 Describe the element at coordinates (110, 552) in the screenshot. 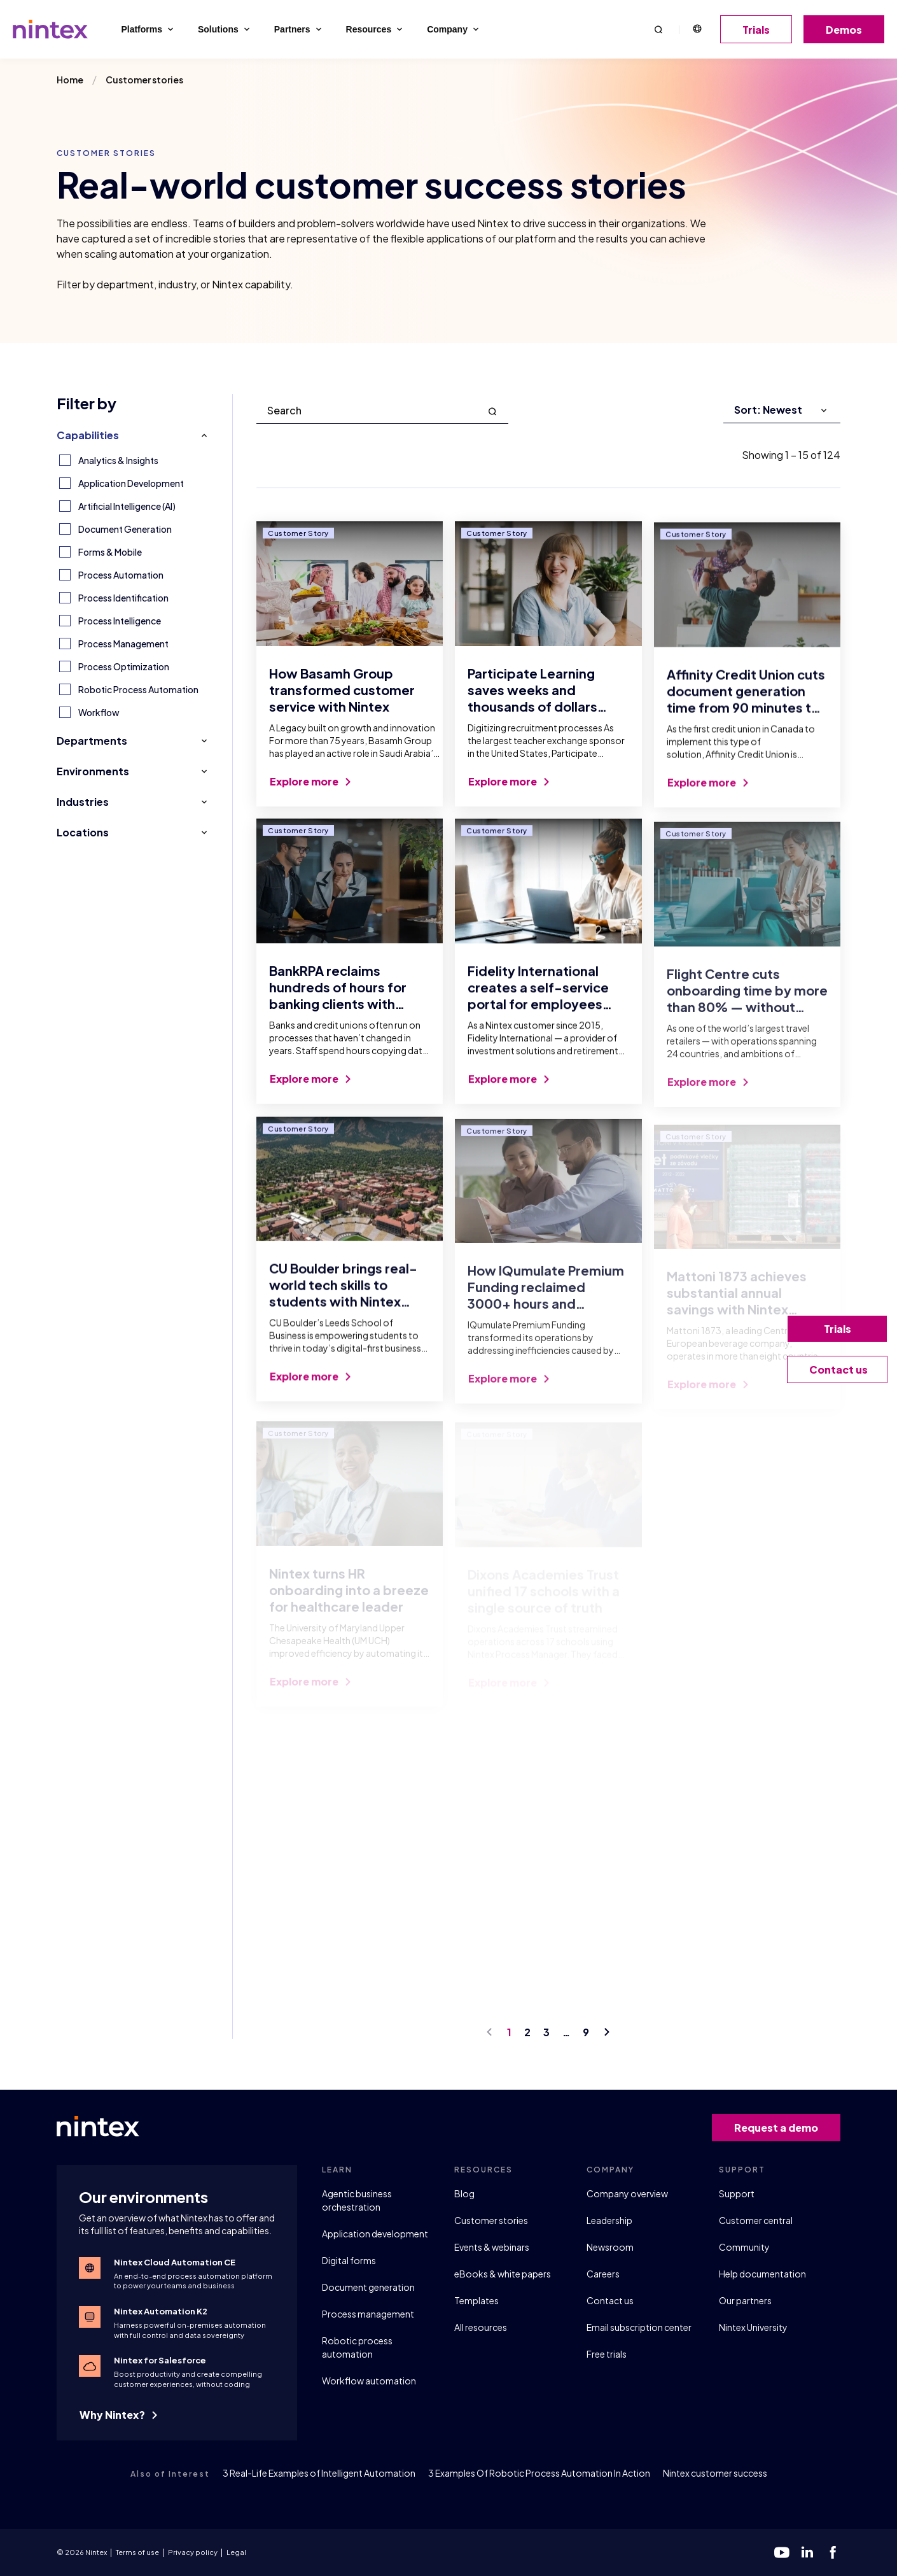

I see `Forms & Mobile` at that location.